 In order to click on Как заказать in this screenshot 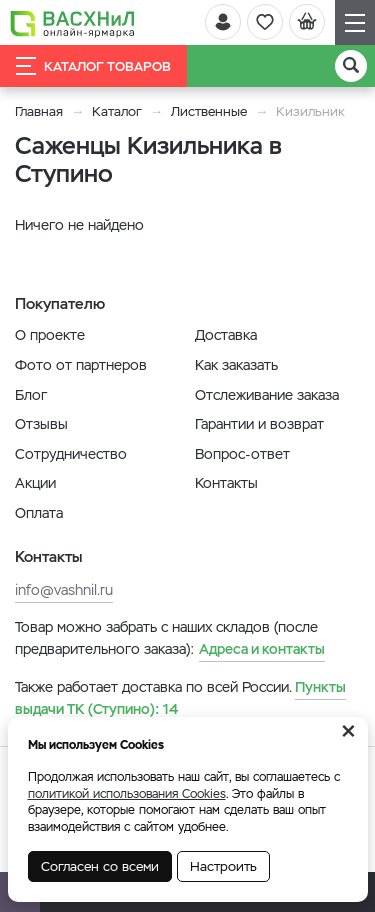, I will do `click(236, 365)`.